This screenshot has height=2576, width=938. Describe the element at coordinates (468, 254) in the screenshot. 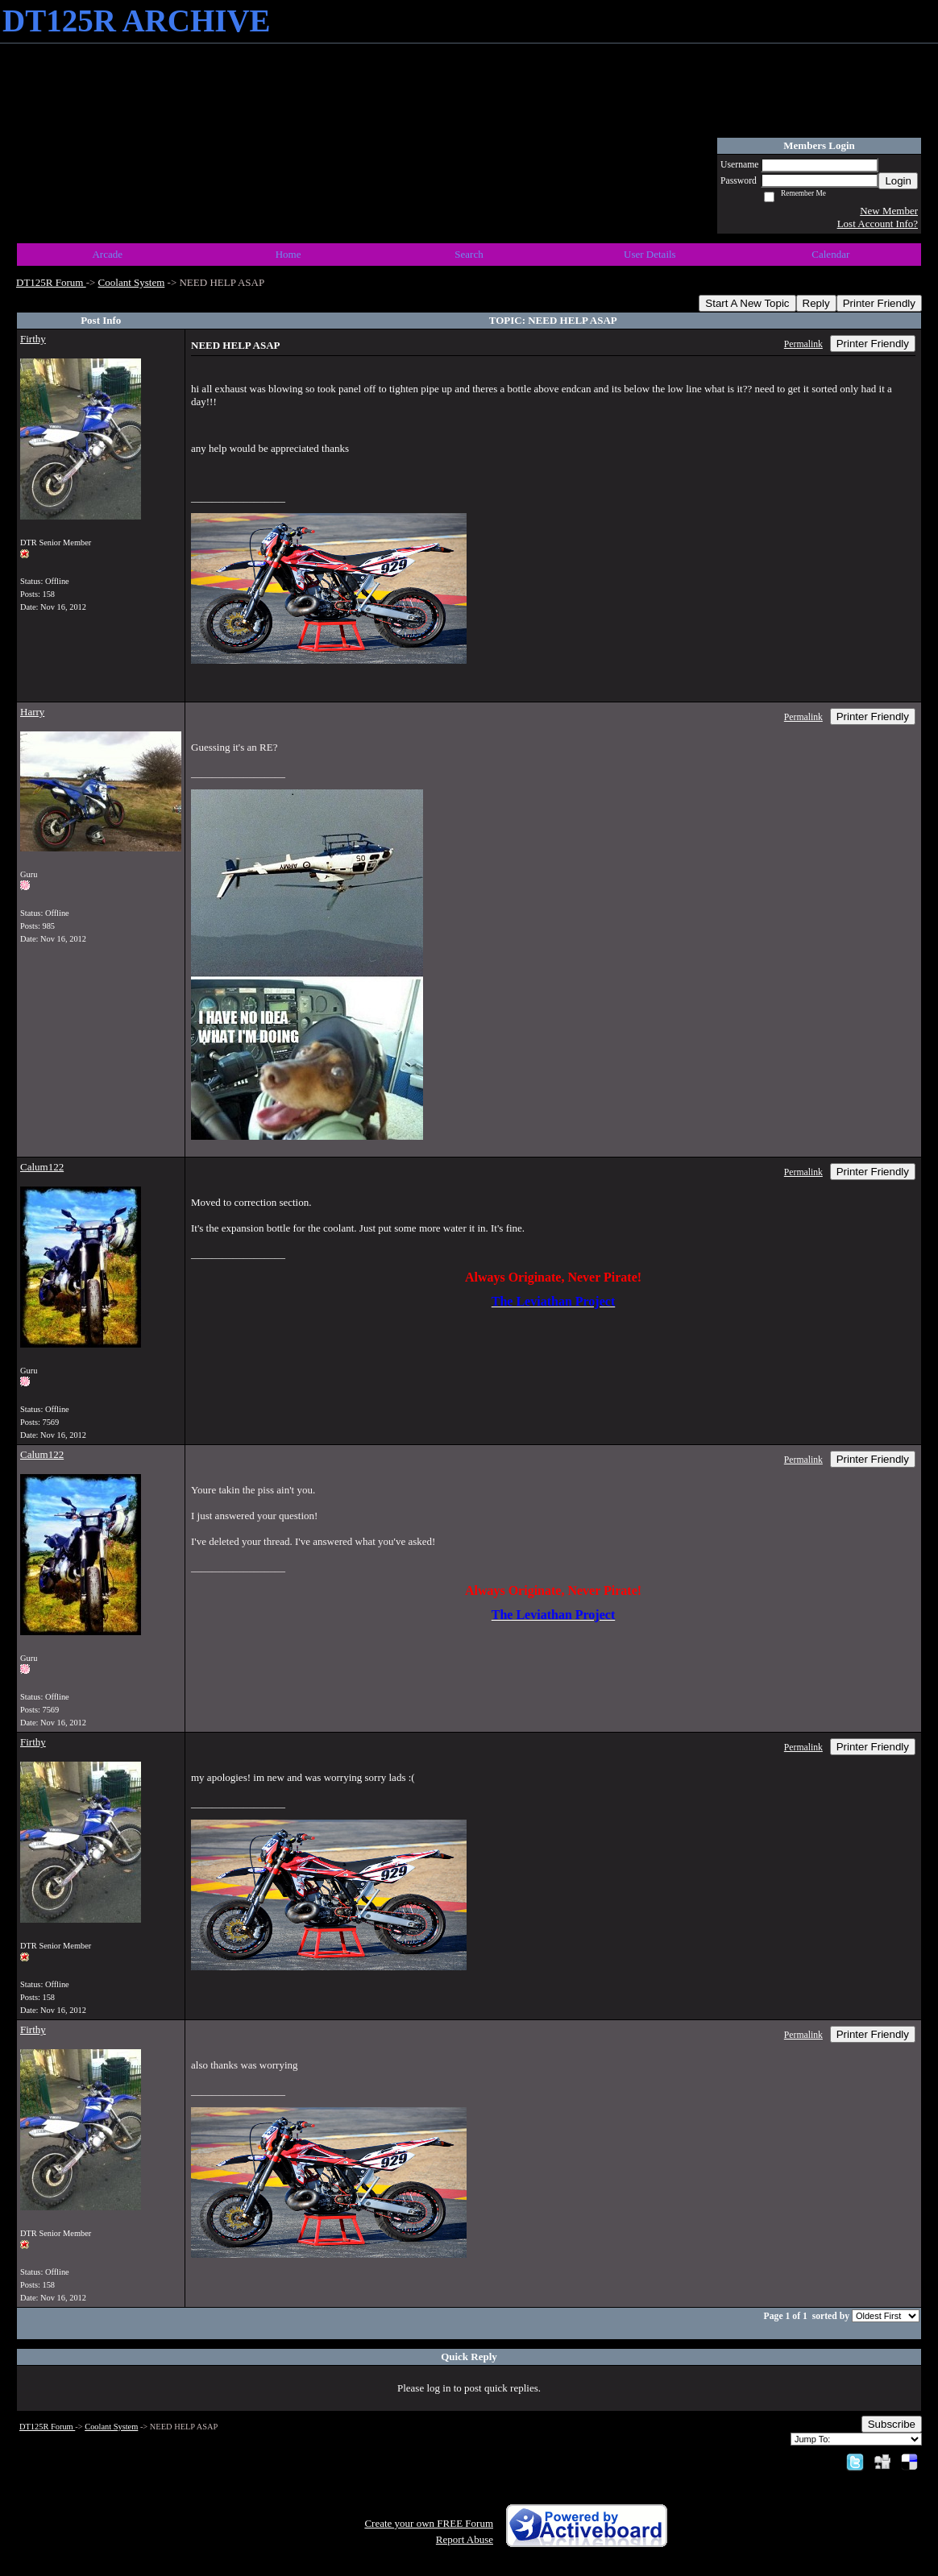

I see `Search` at that location.